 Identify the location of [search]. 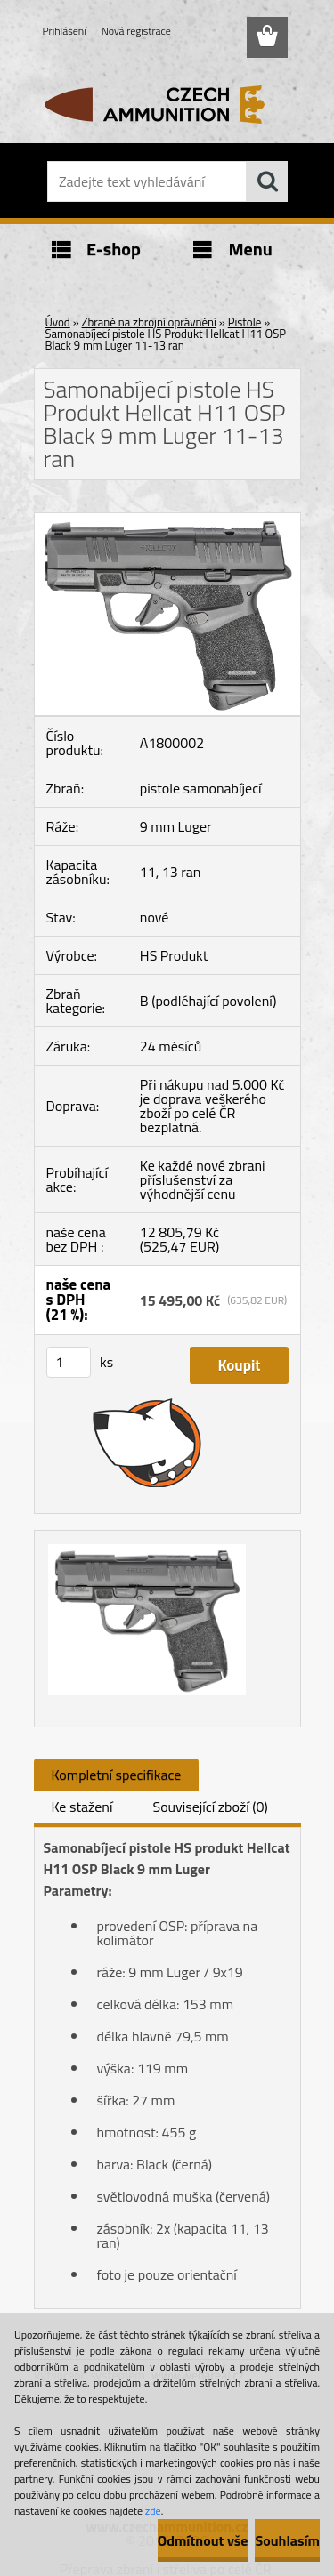
(267, 181).